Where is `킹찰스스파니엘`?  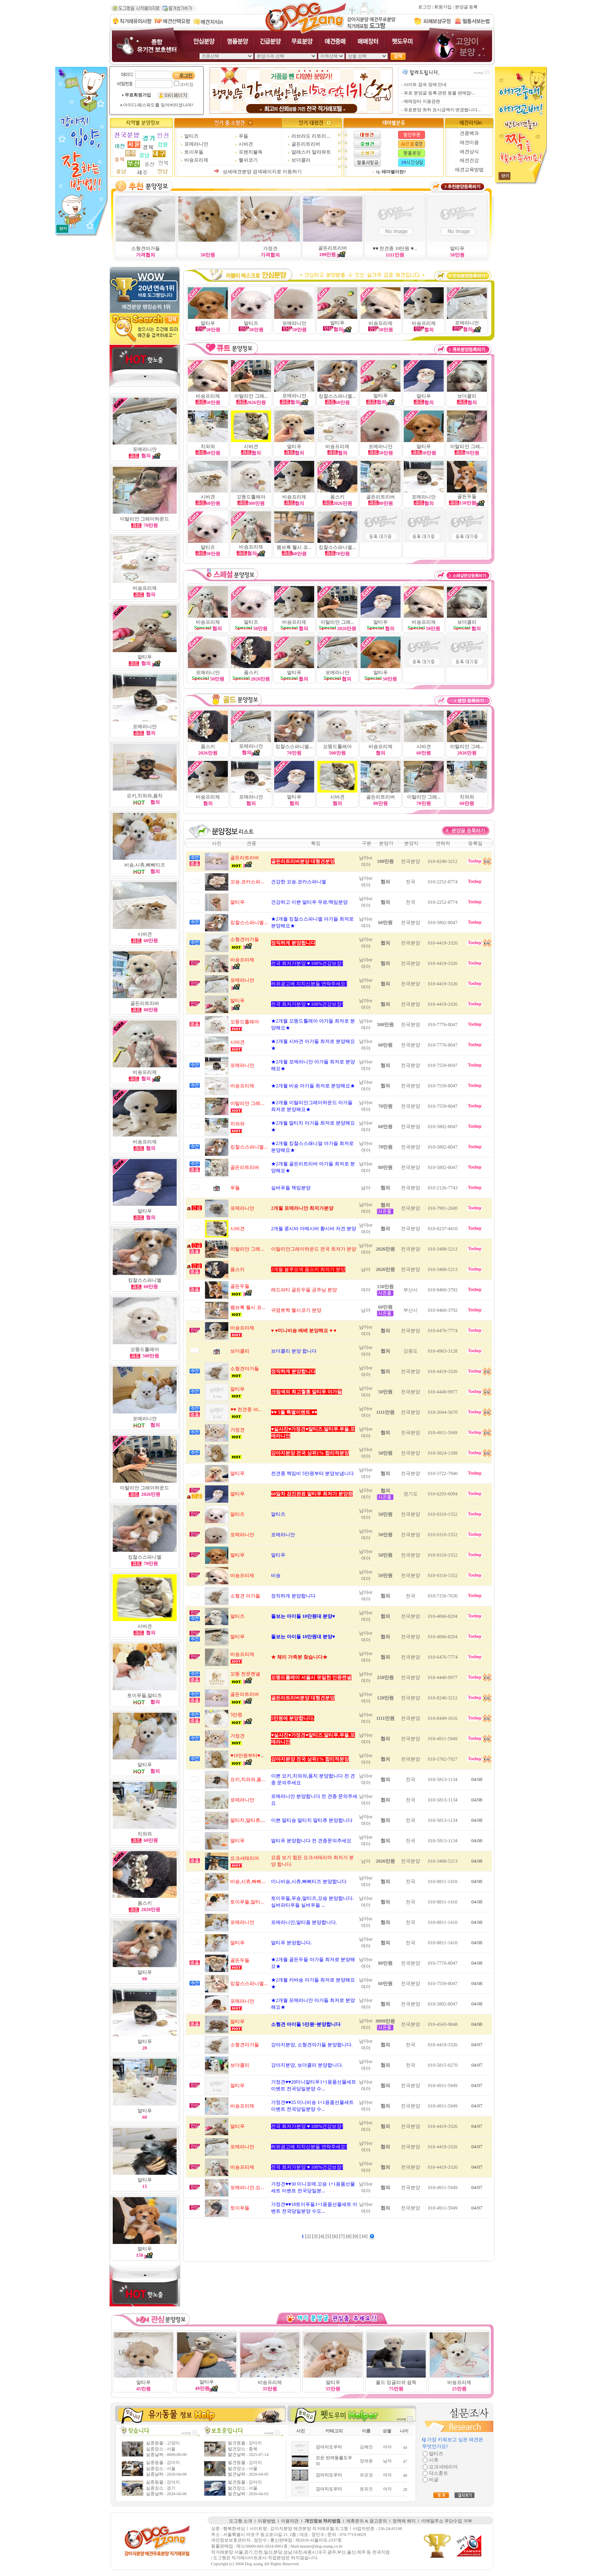 킹찰스스파니엘 is located at coordinates (144, 1280).